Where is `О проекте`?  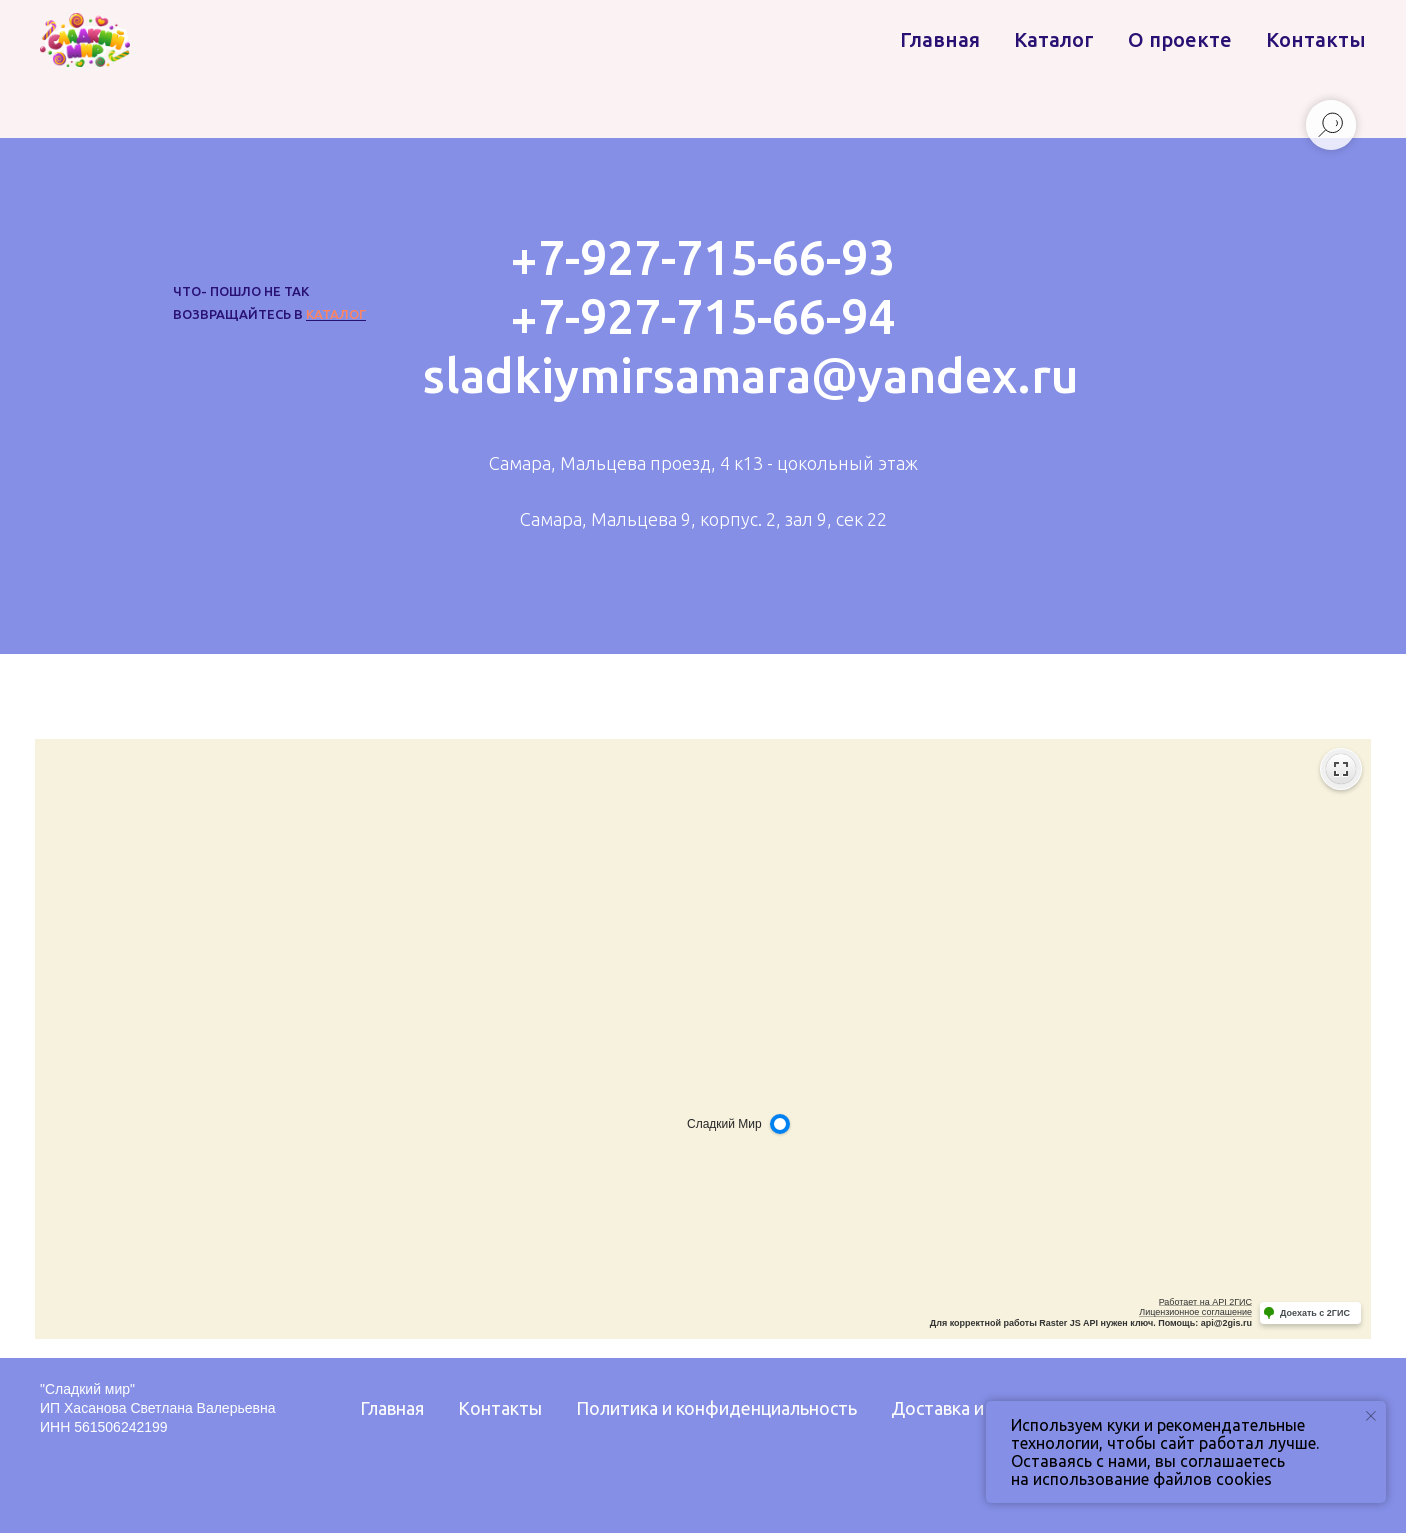
О проекте is located at coordinates (1180, 39).